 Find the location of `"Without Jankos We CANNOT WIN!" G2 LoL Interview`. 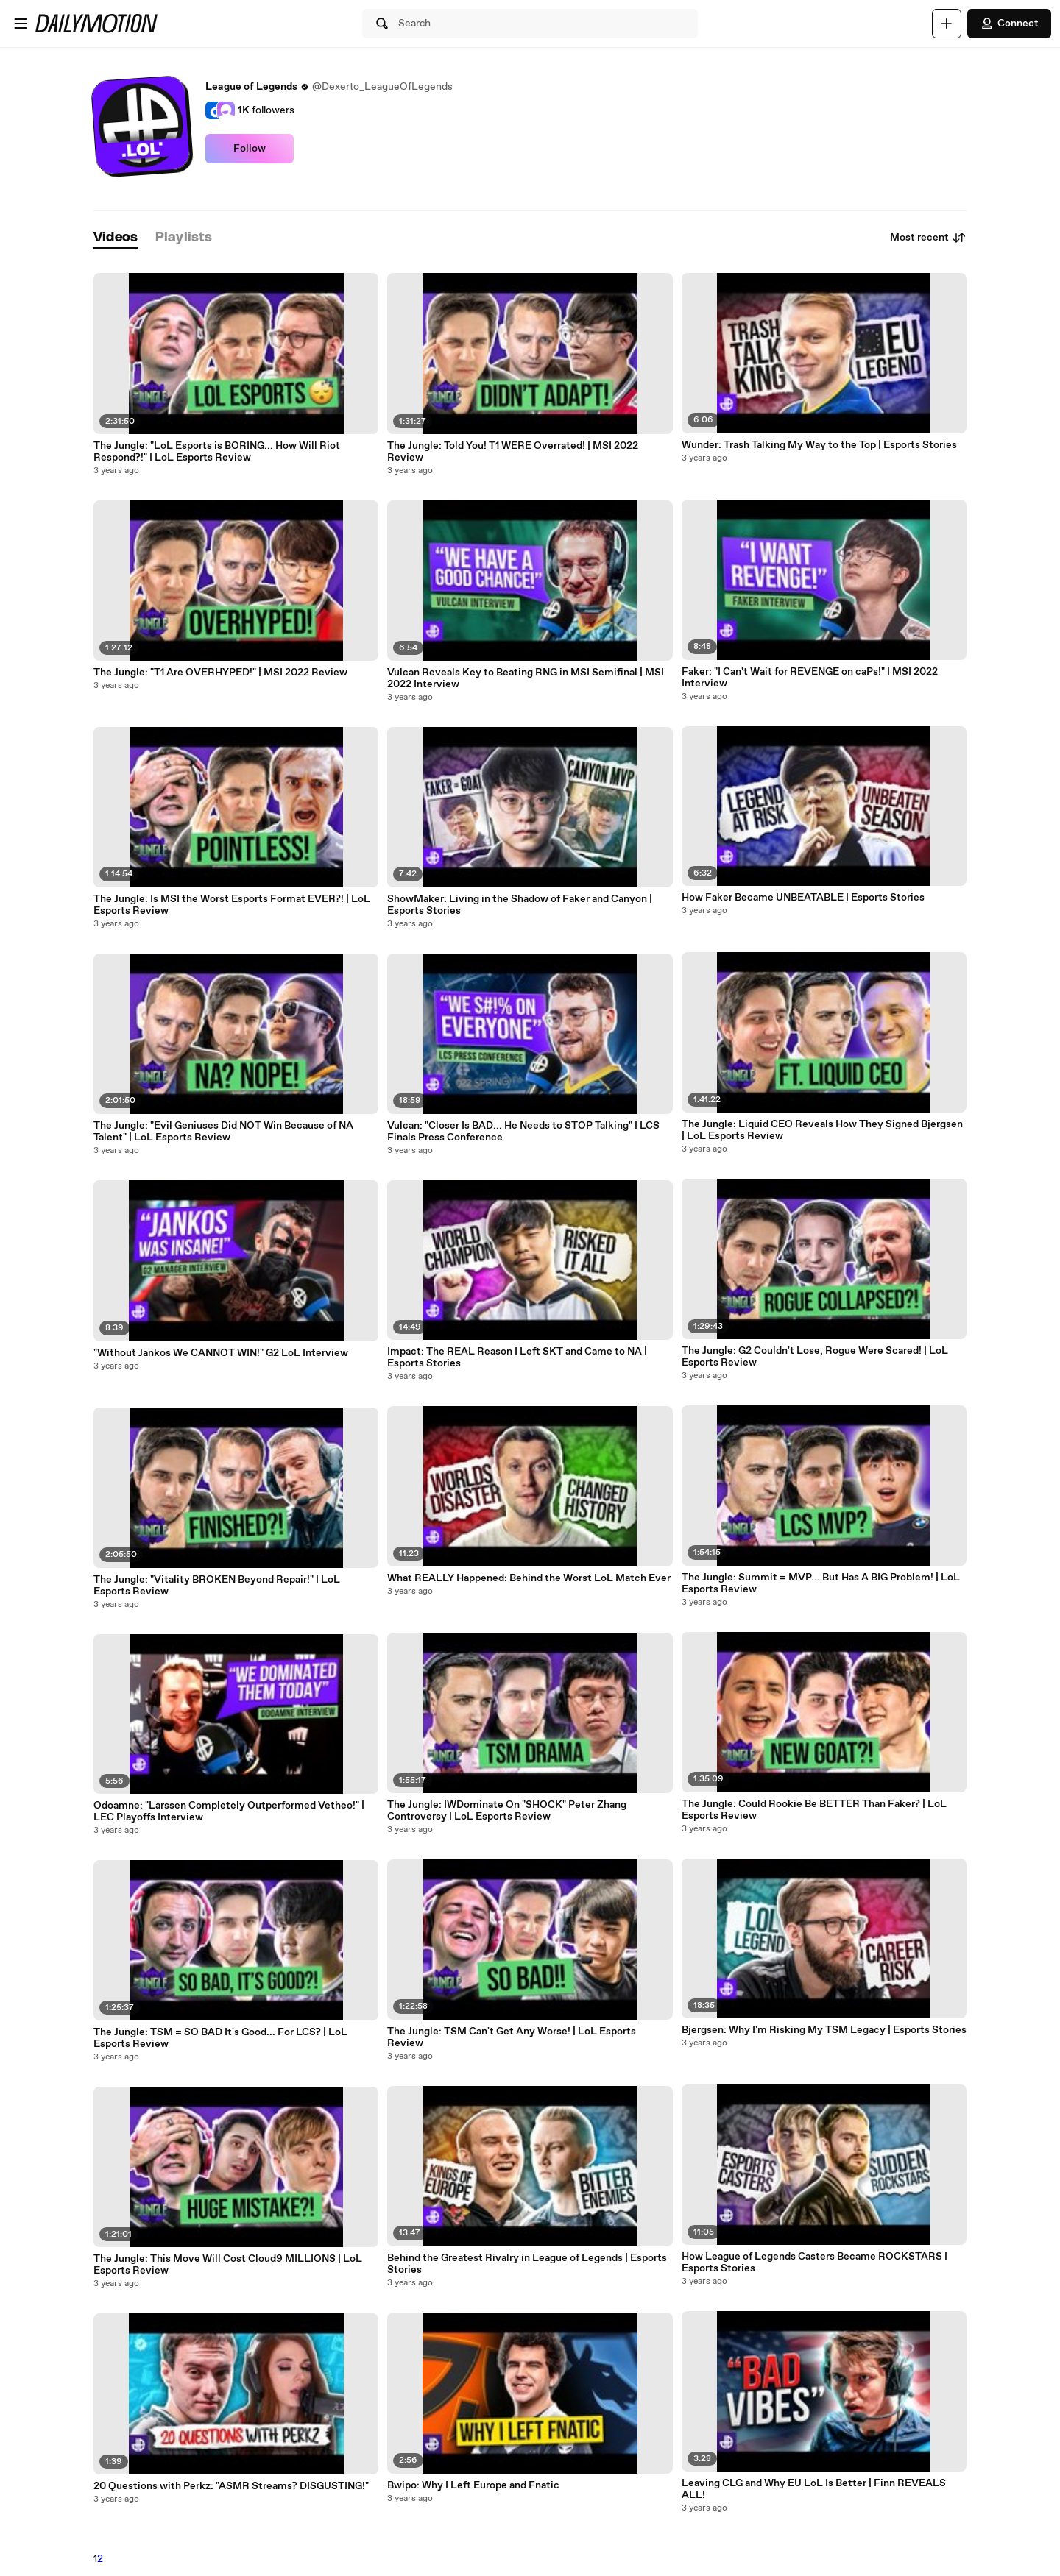

"Without Jankos We CANNOT WIN!" G2 LoL Interview is located at coordinates (220, 1353).